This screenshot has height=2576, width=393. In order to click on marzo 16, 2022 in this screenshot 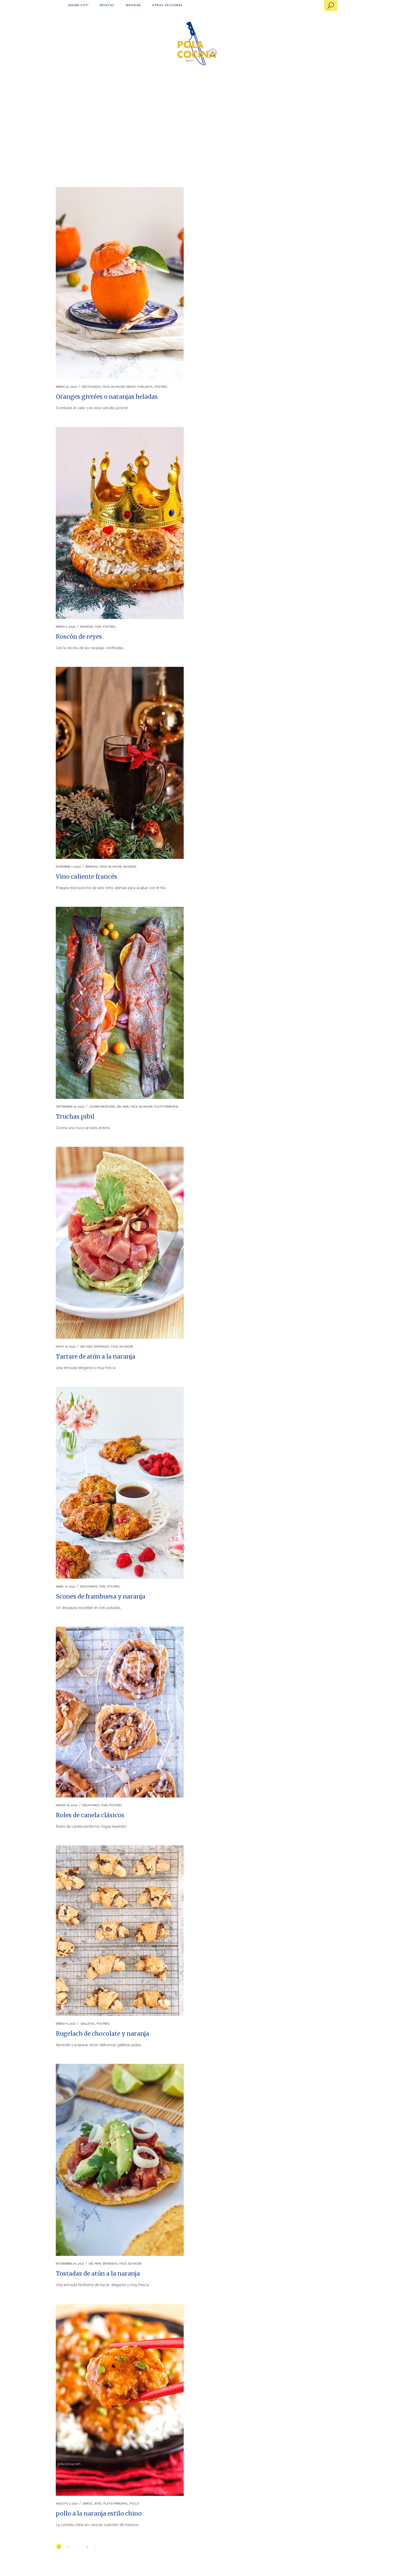, I will do `click(67, 1805)`.